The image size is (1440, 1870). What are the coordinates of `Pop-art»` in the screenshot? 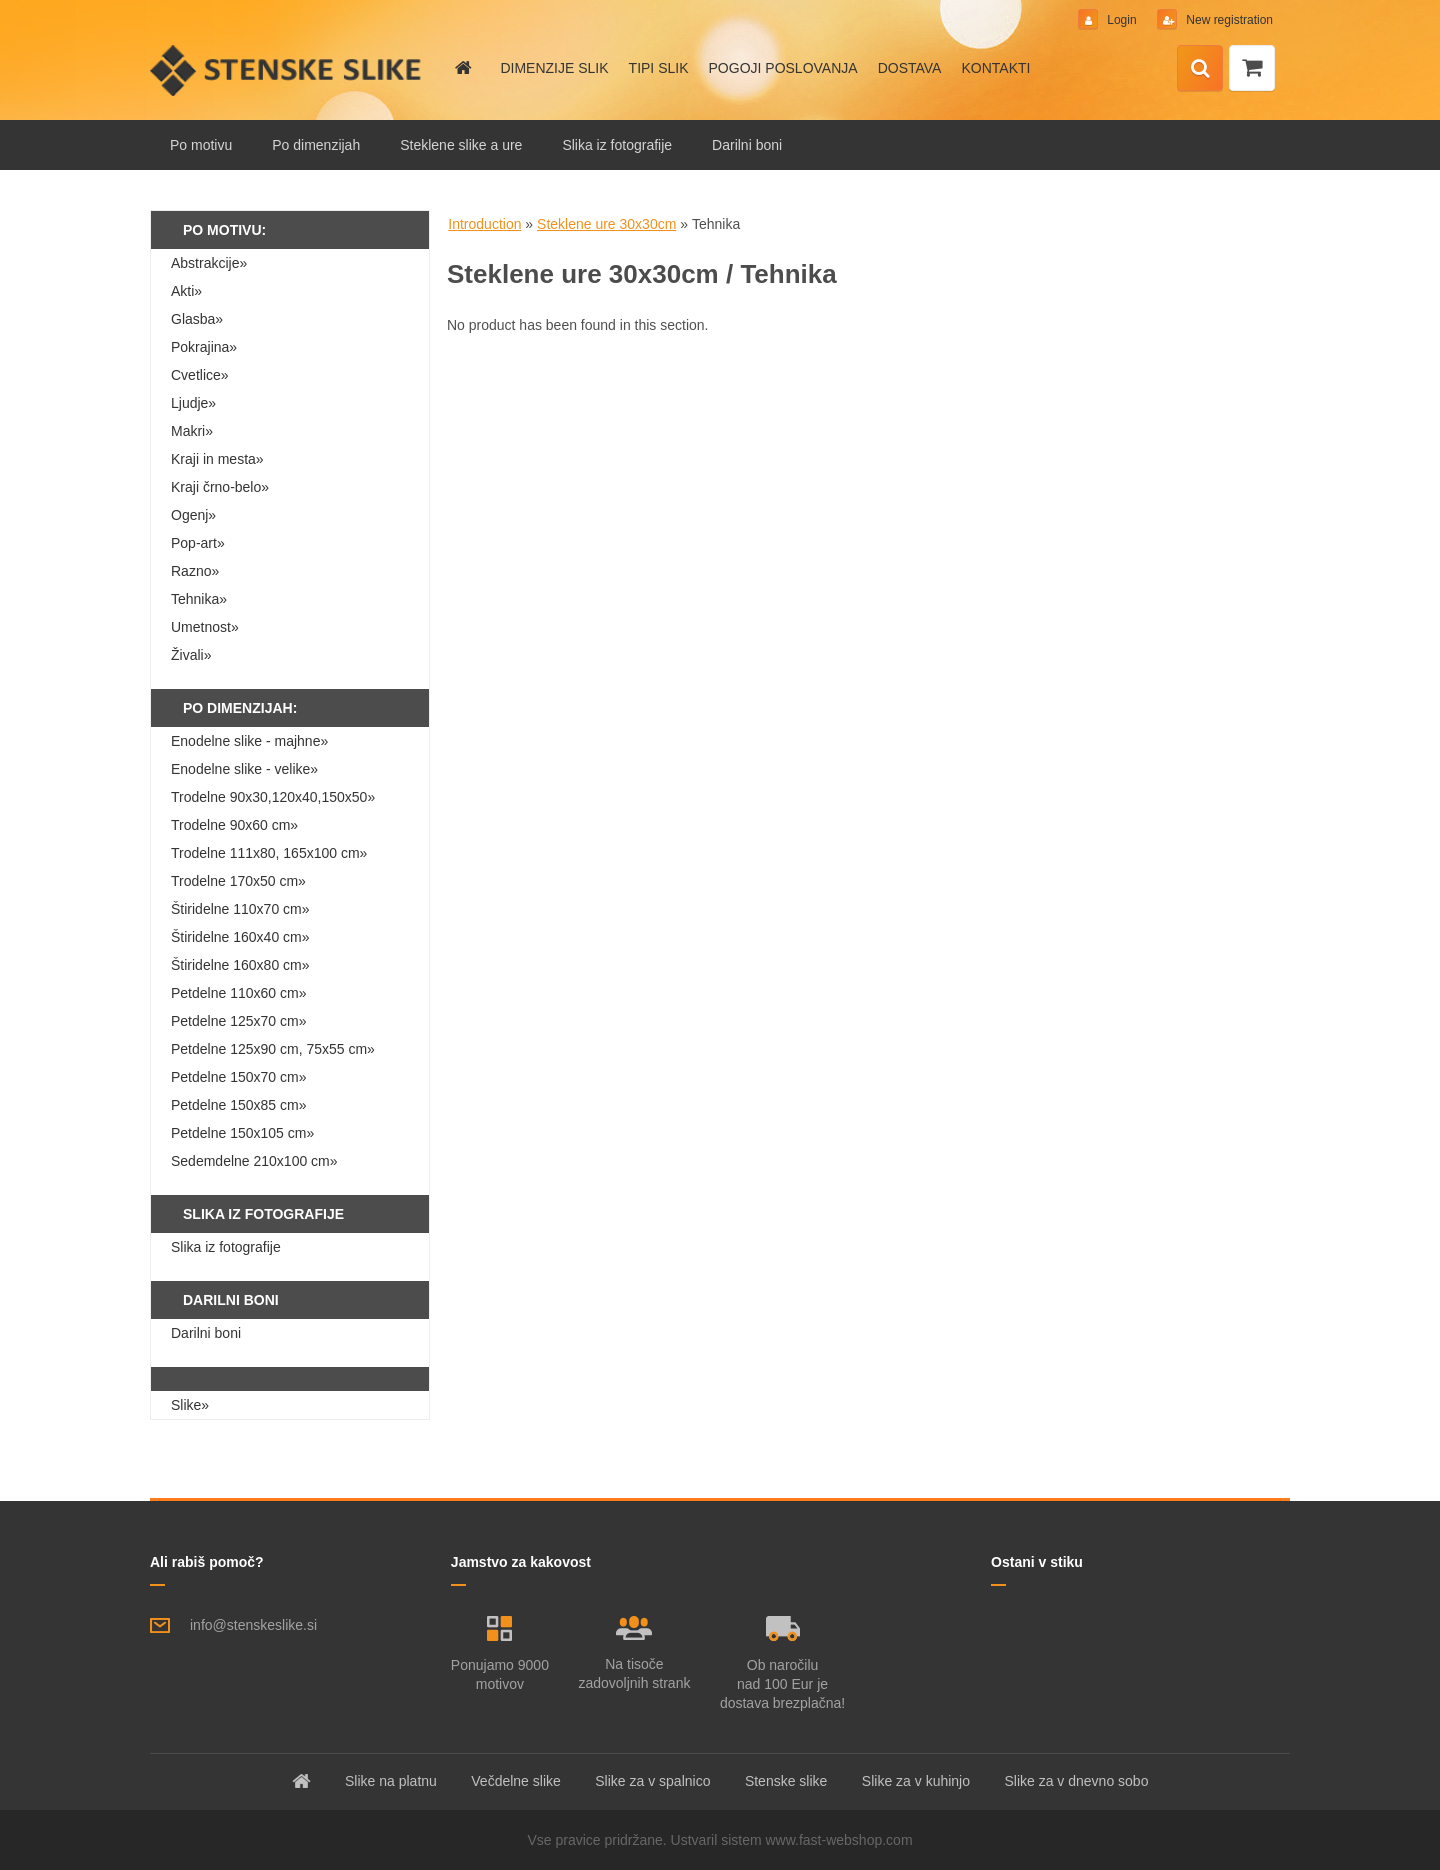 It's located at (198, 543).